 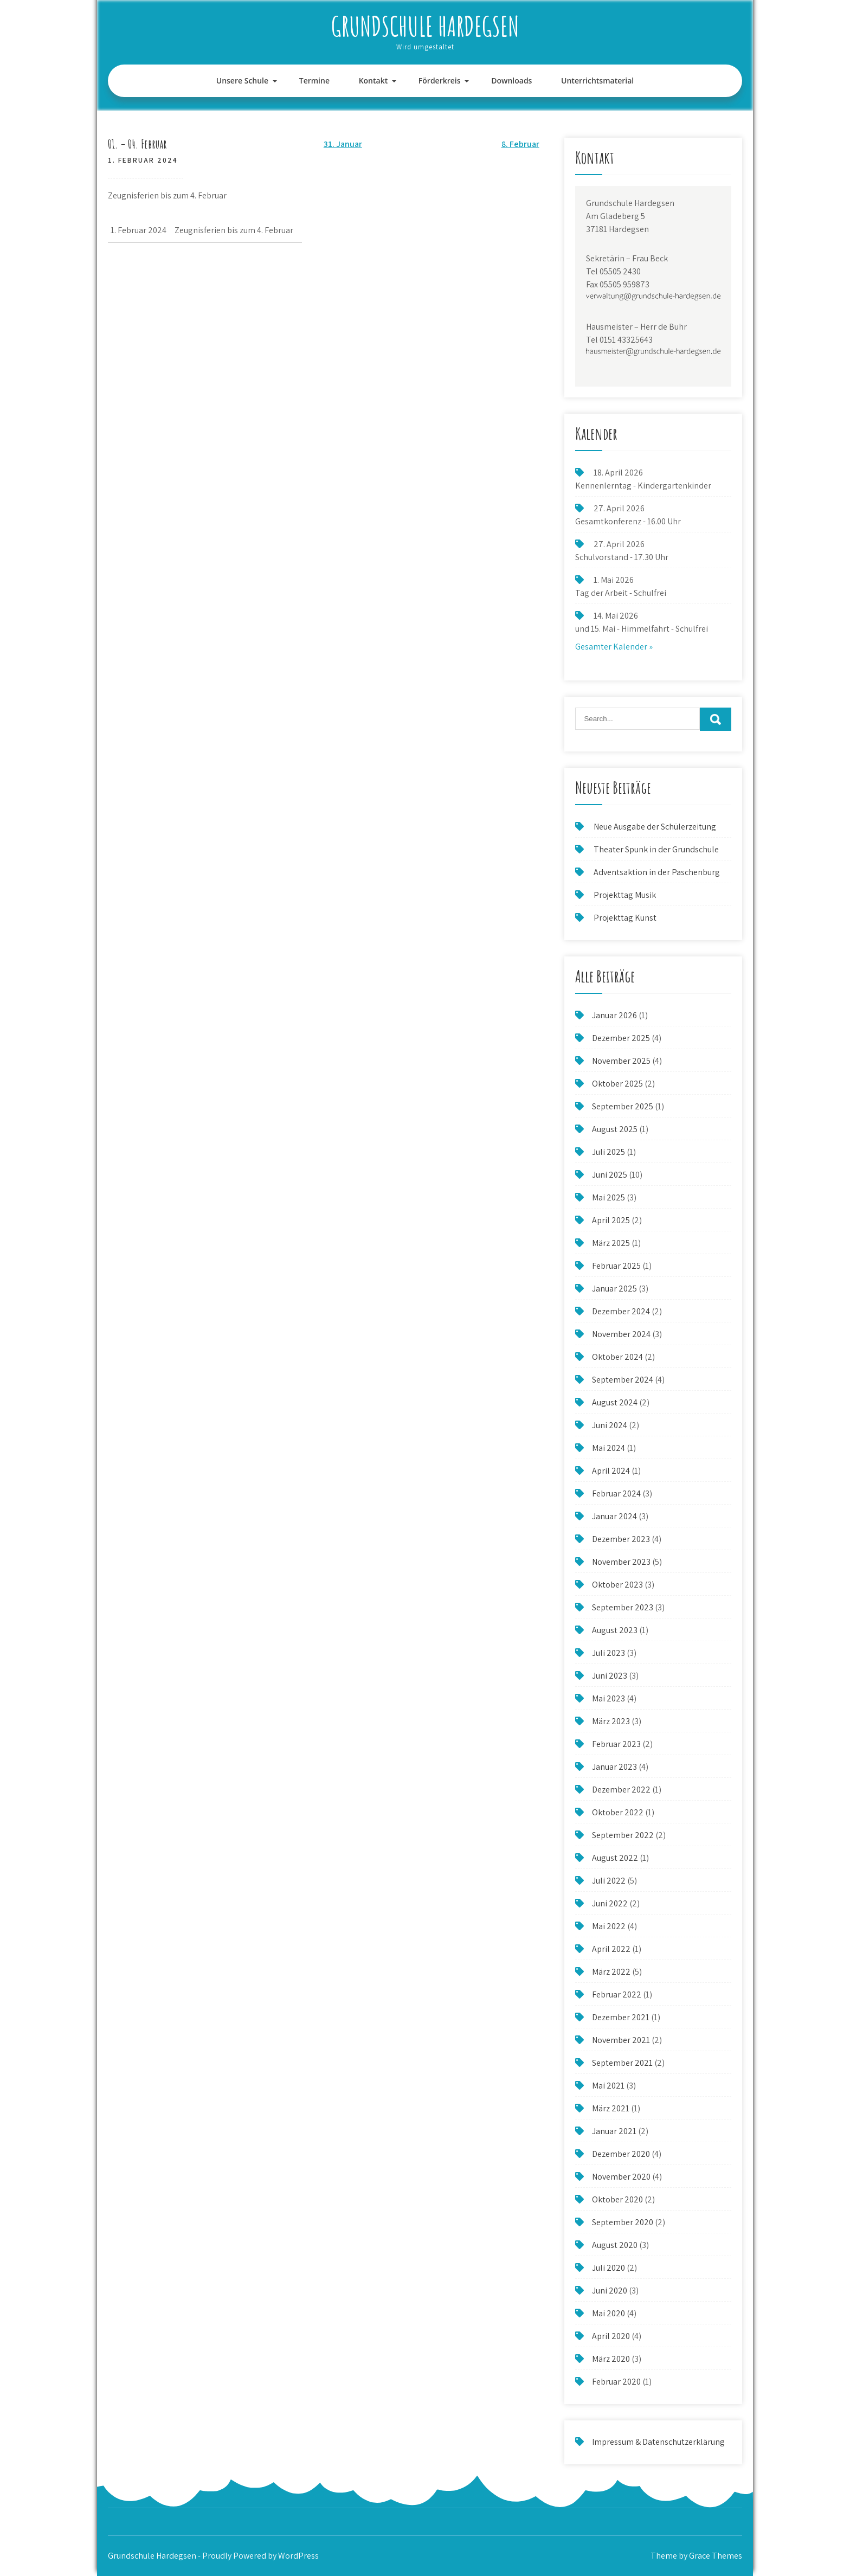 I want to click on September 2021, so click(x=622, y=2062).